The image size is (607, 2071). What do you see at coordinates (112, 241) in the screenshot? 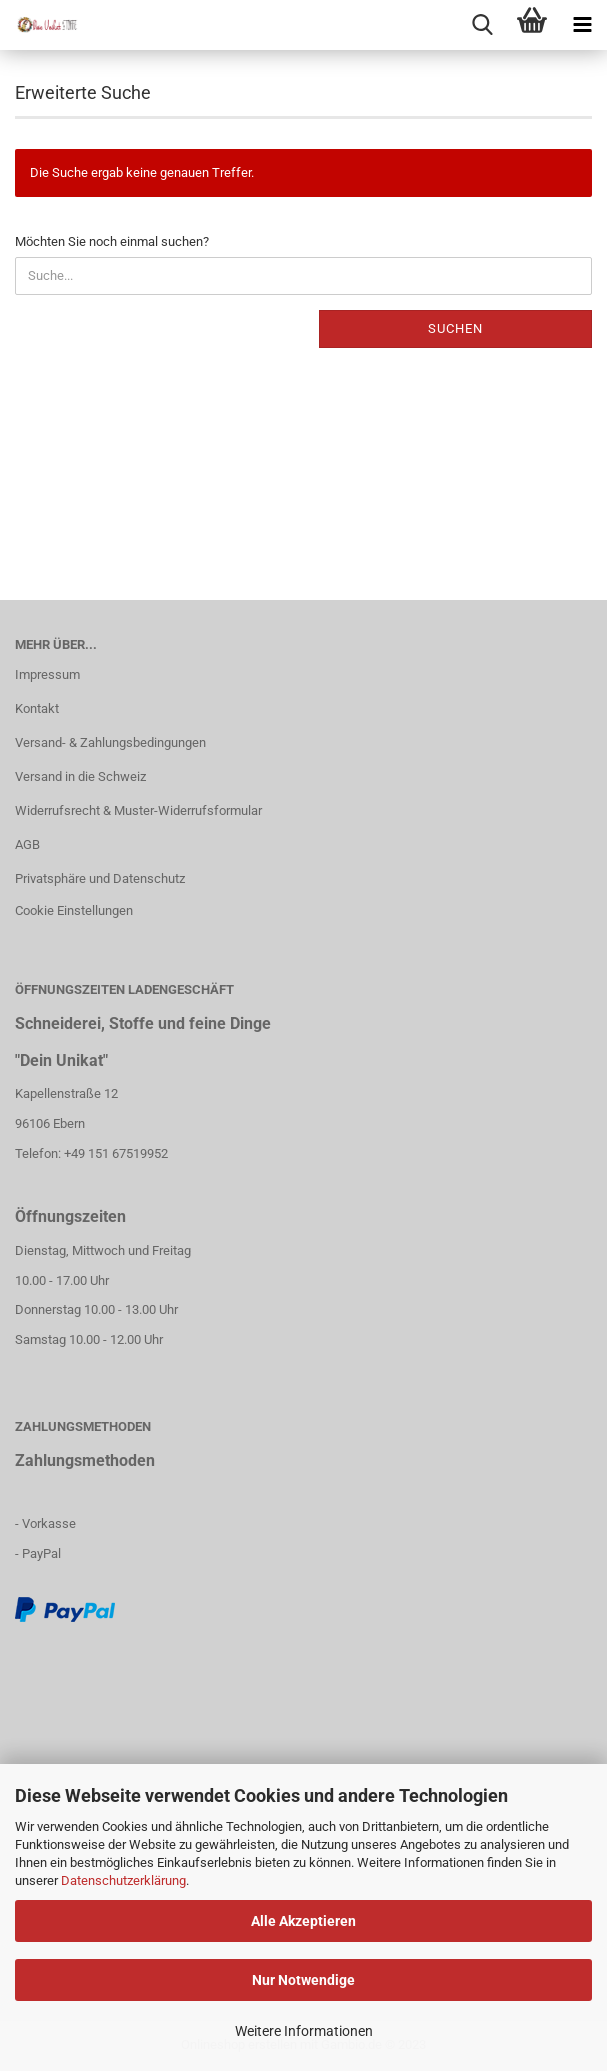
I see `Möchten Sie noch einmal suchen?` at bounding box center [112, 241].